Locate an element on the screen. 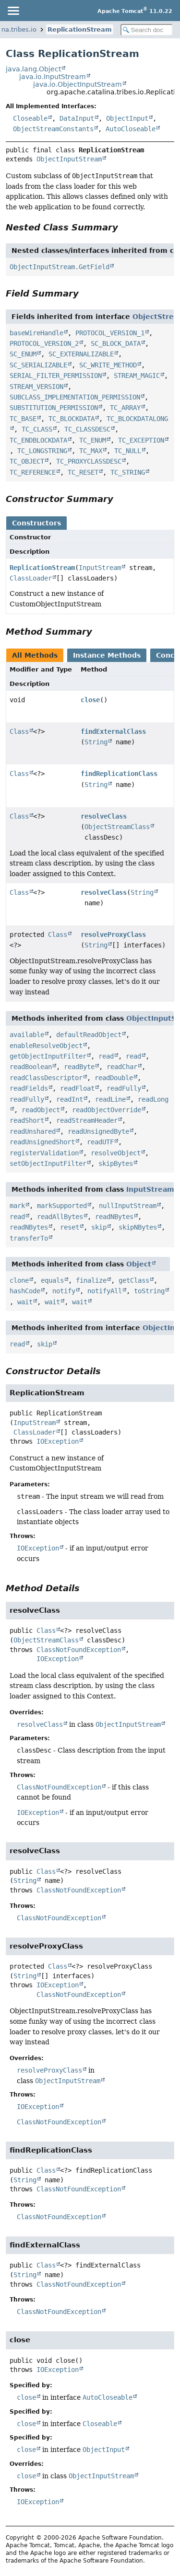 The height and width of the screenshot is (2576, 180). [Search in documentation] is located at coordinates (146, 30).